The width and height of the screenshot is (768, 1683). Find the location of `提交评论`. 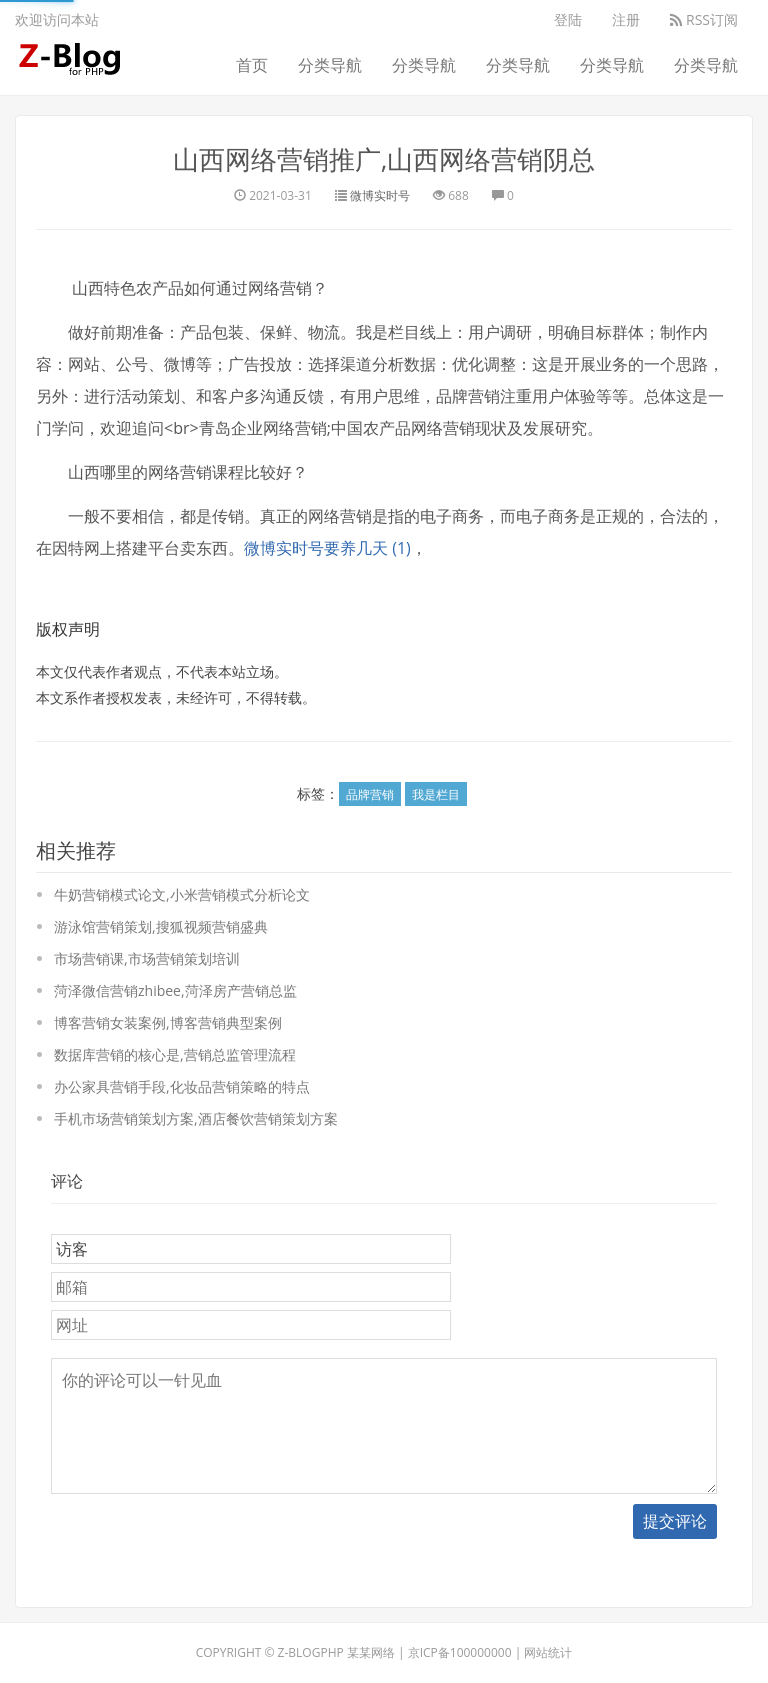

提交评论 is located at coordinates (675, 1521).